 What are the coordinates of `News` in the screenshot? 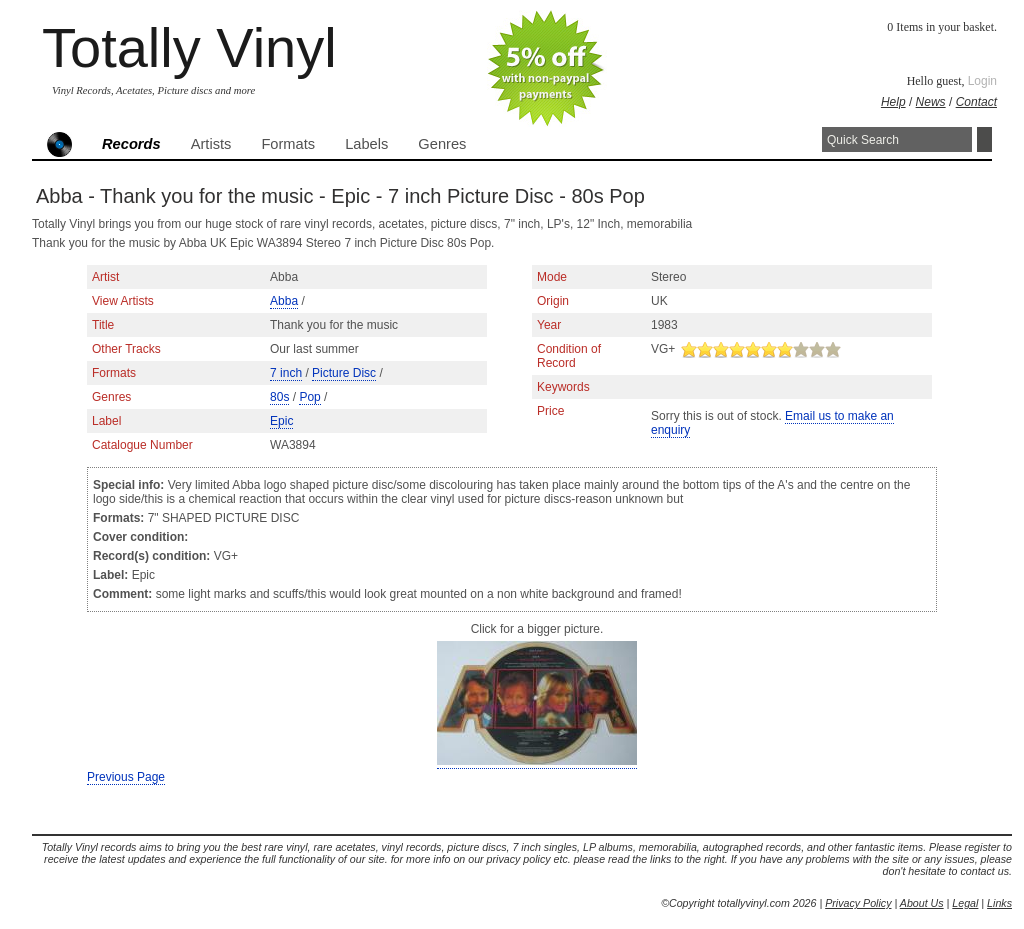 It's located at (931, 102).